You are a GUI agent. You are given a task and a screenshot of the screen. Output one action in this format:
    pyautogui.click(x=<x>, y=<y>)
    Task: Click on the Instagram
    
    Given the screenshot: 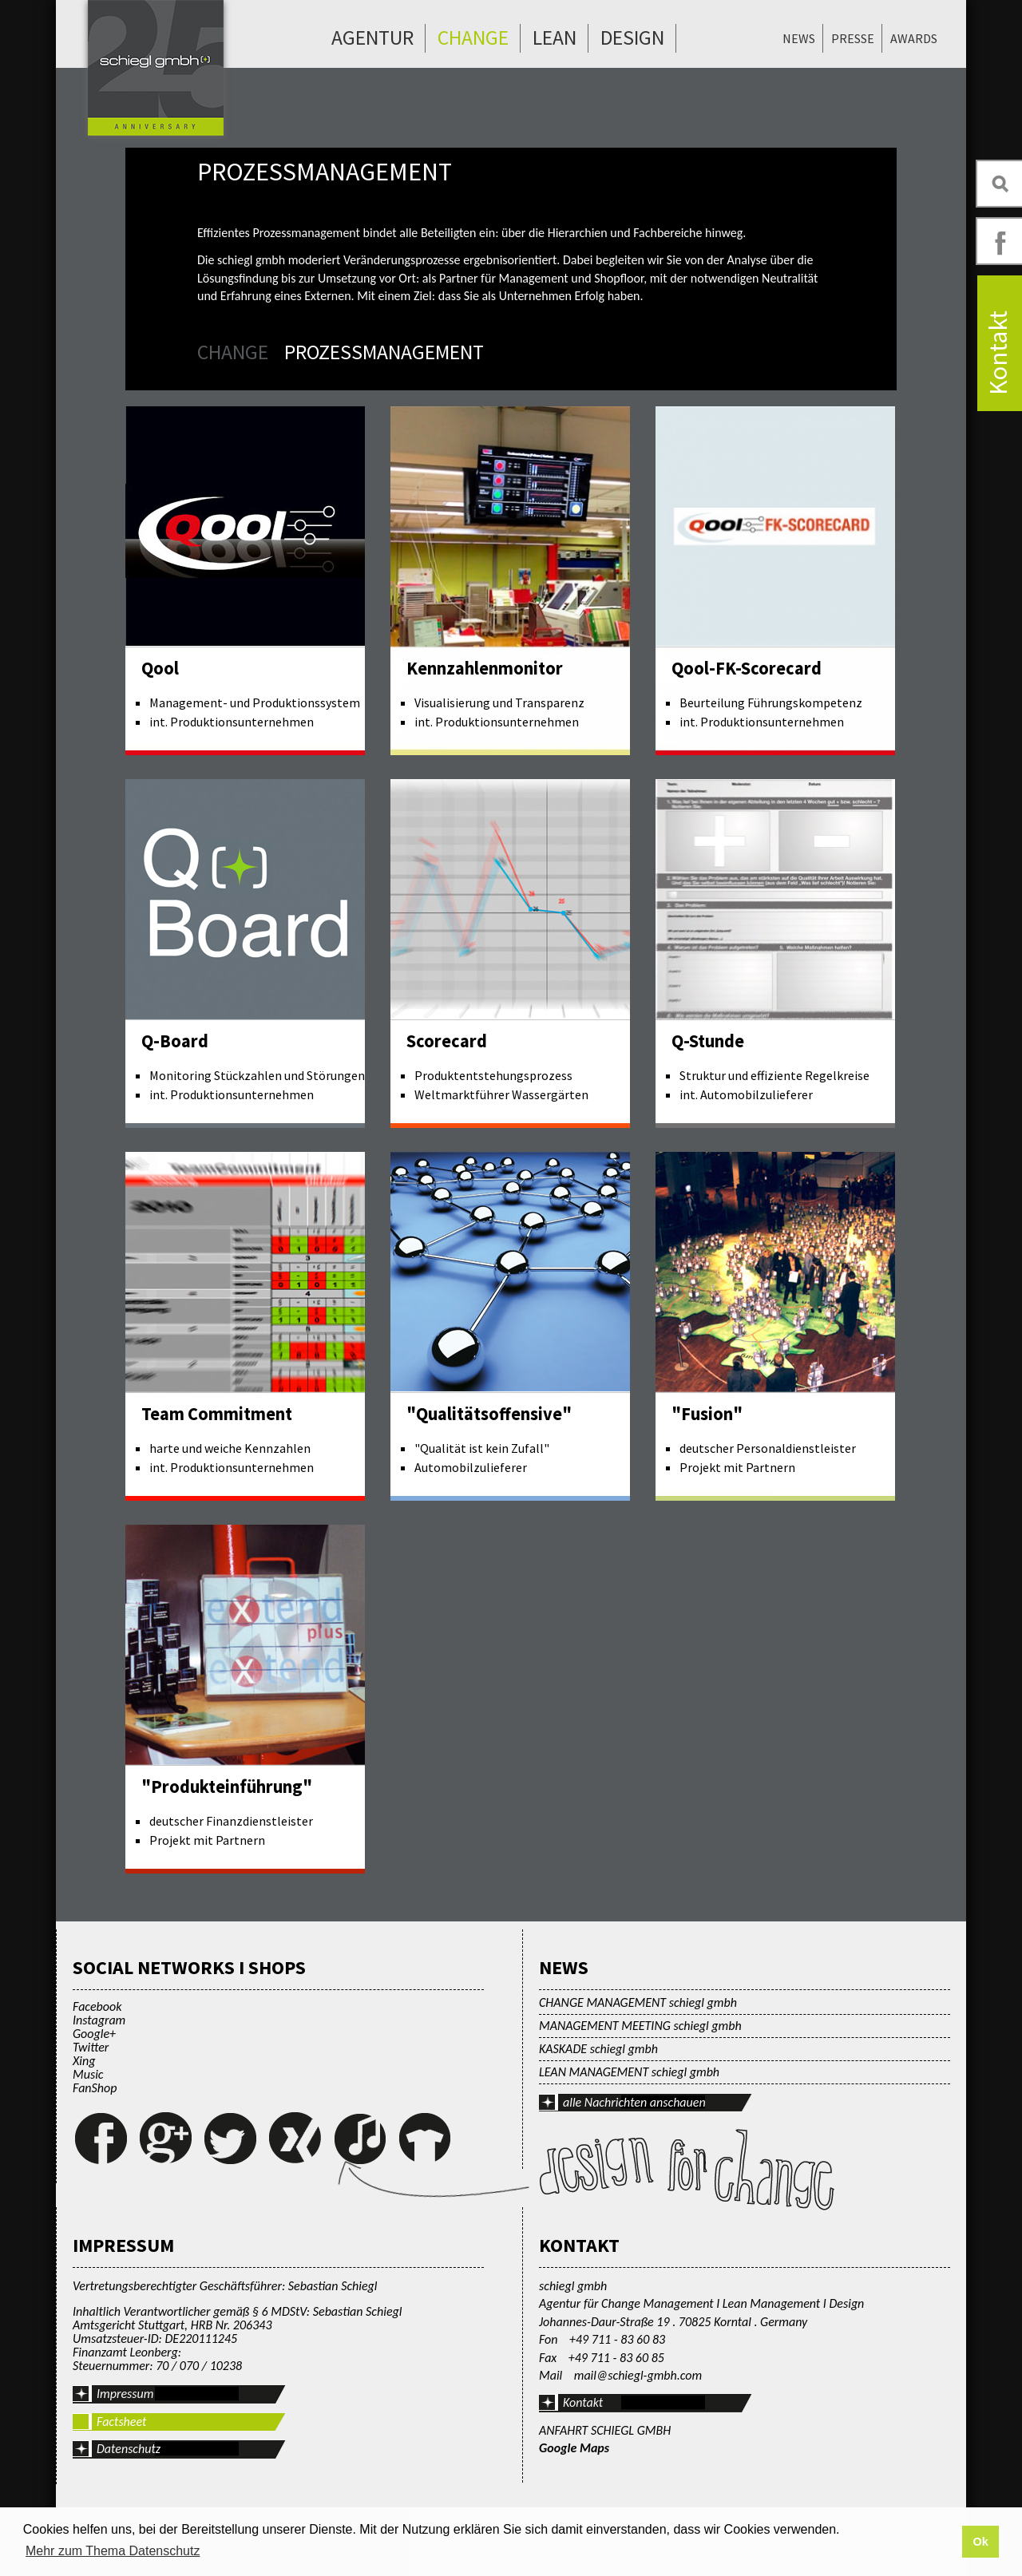 What is the action you would take?
    pyautogui.click(x=99, y=2020)
    